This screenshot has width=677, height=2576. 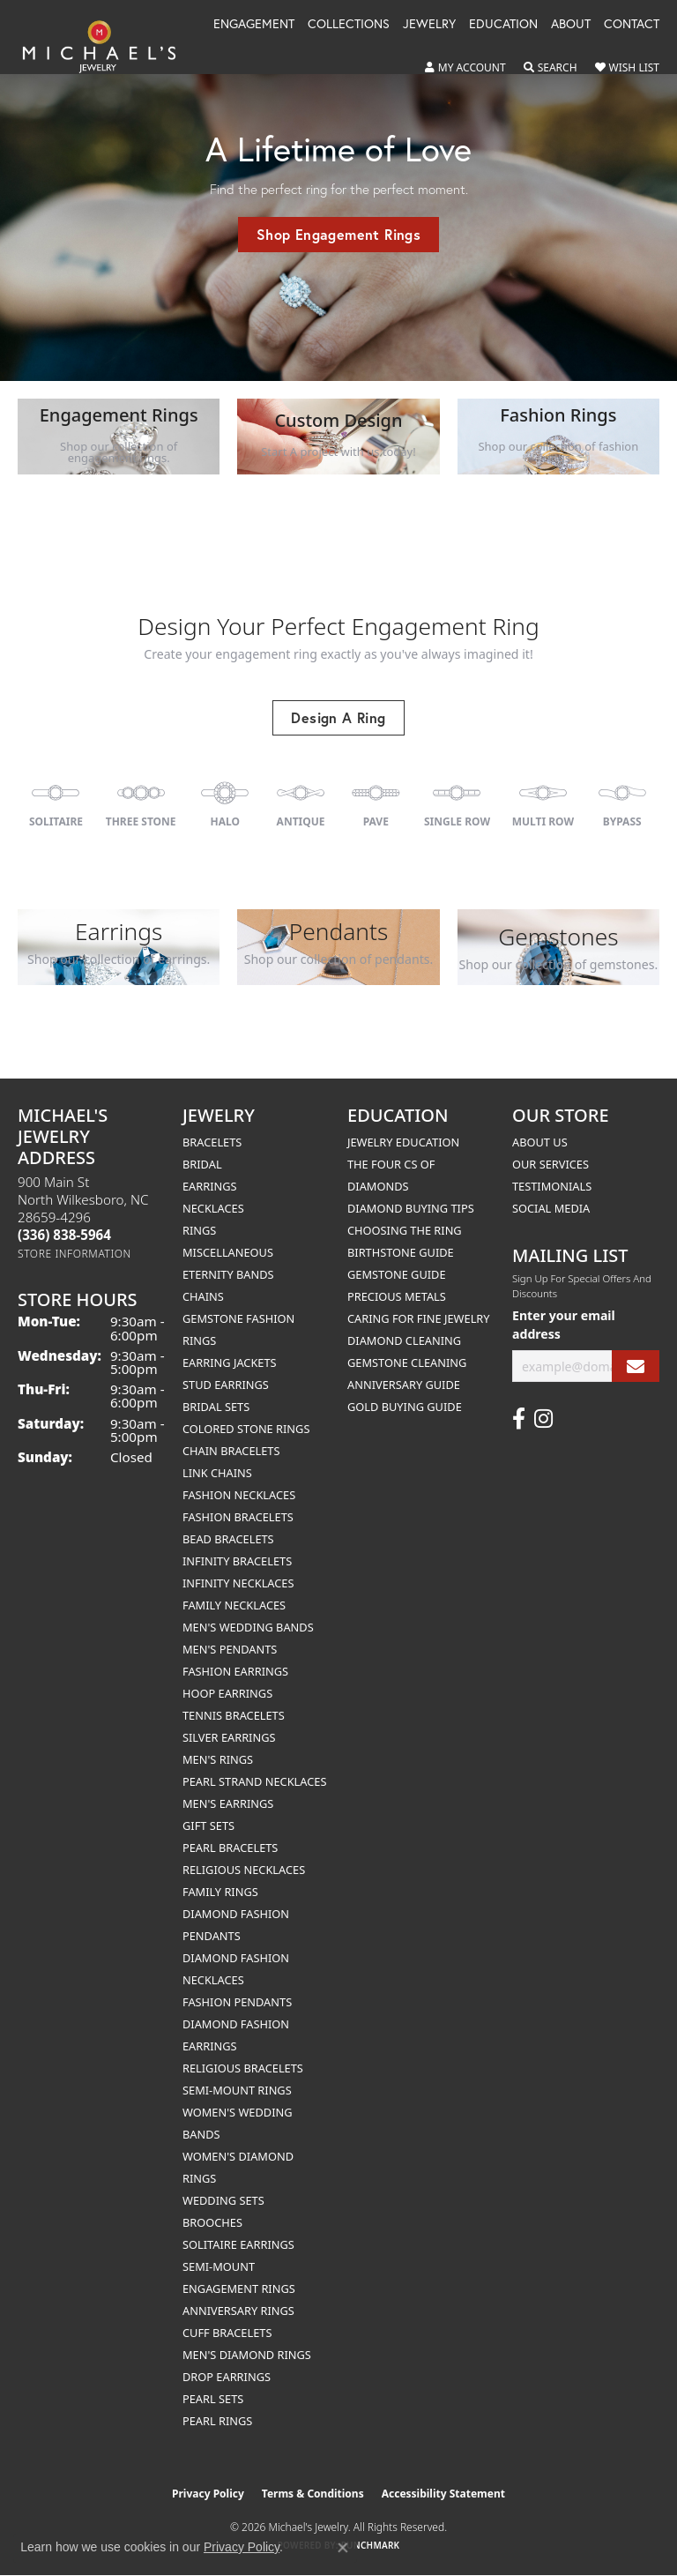 I want to click on Contact, so click(x=631, y=25).